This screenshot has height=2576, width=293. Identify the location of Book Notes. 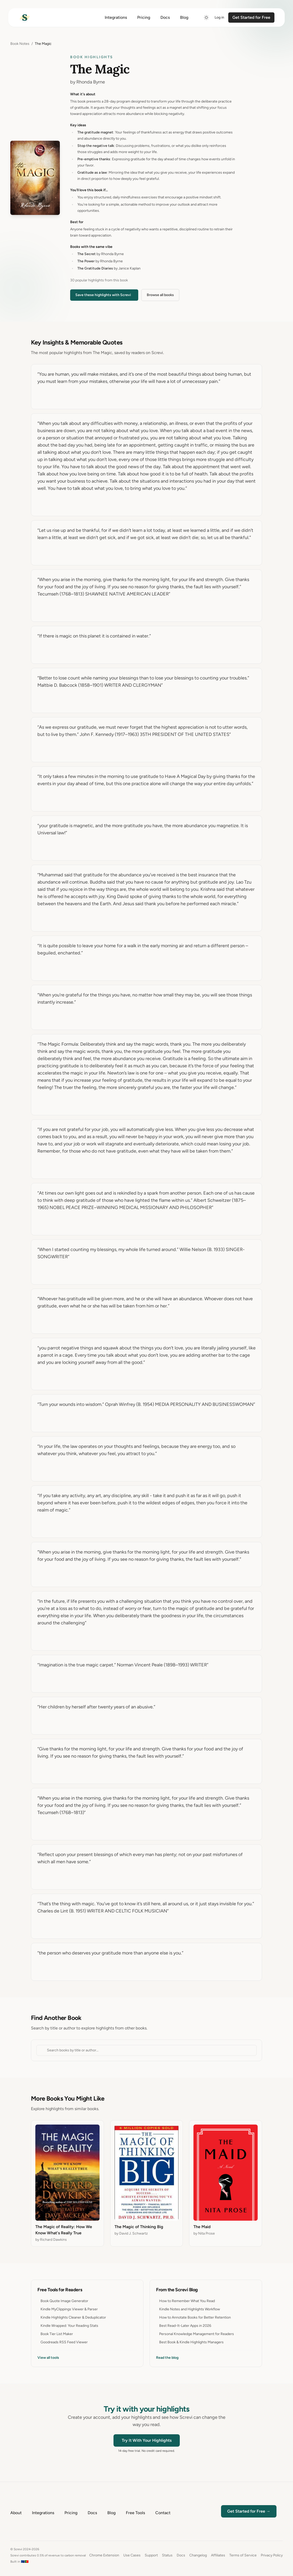
(19, 43).